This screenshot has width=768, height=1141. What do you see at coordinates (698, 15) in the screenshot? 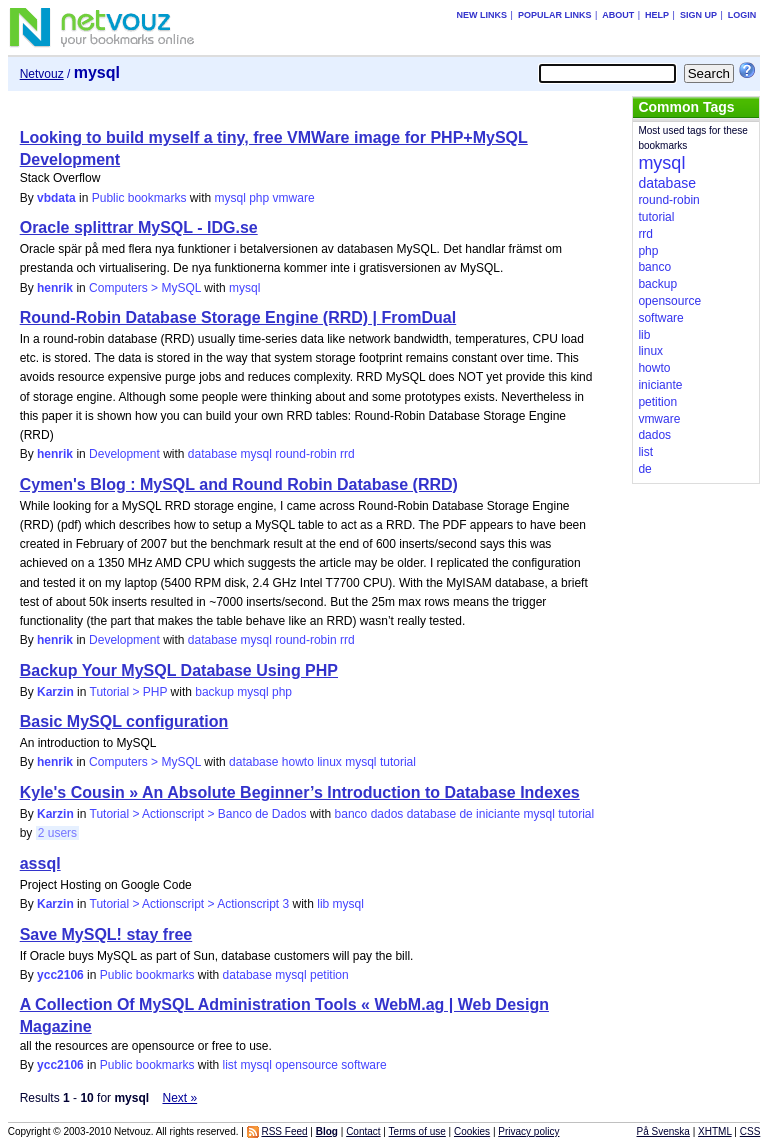
I see `Sign up` at bounding box center [698, 15].